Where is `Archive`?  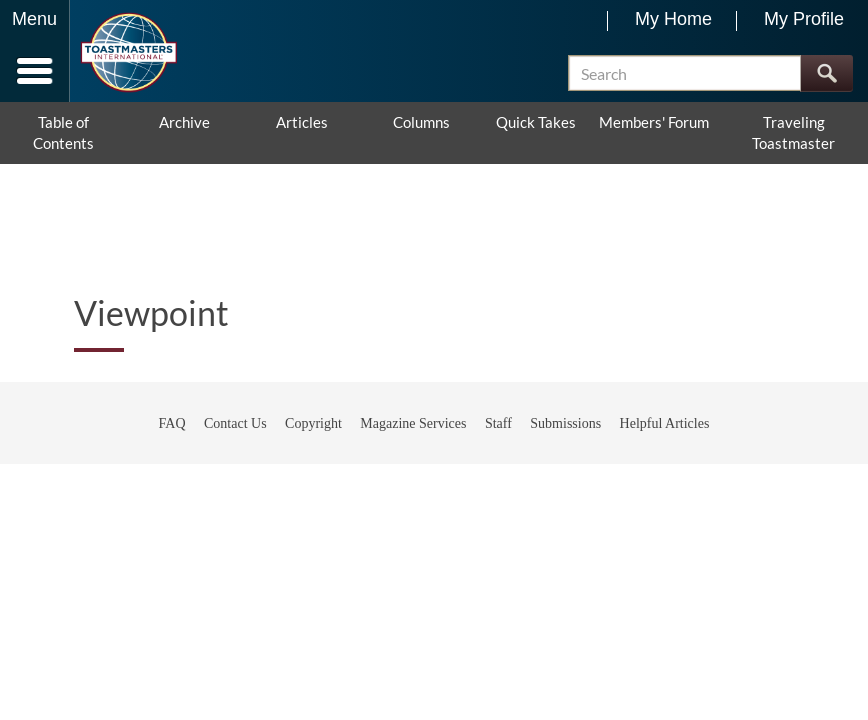
Archive is located at coordinates (184, 122).